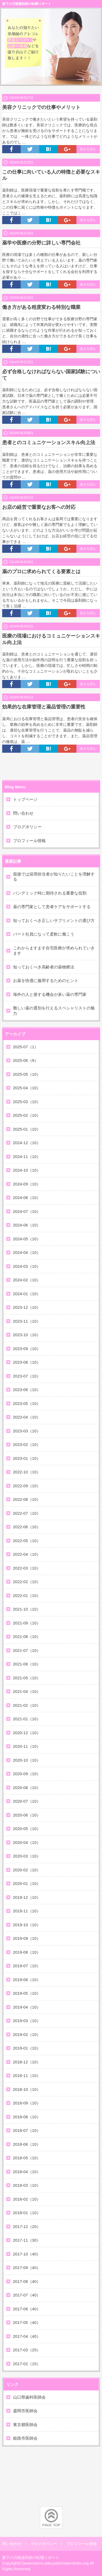  What do you see at coordinates (27, 1184) in the screenshot?
I see `2024-09（10）` at bounding box center [27, 1184].